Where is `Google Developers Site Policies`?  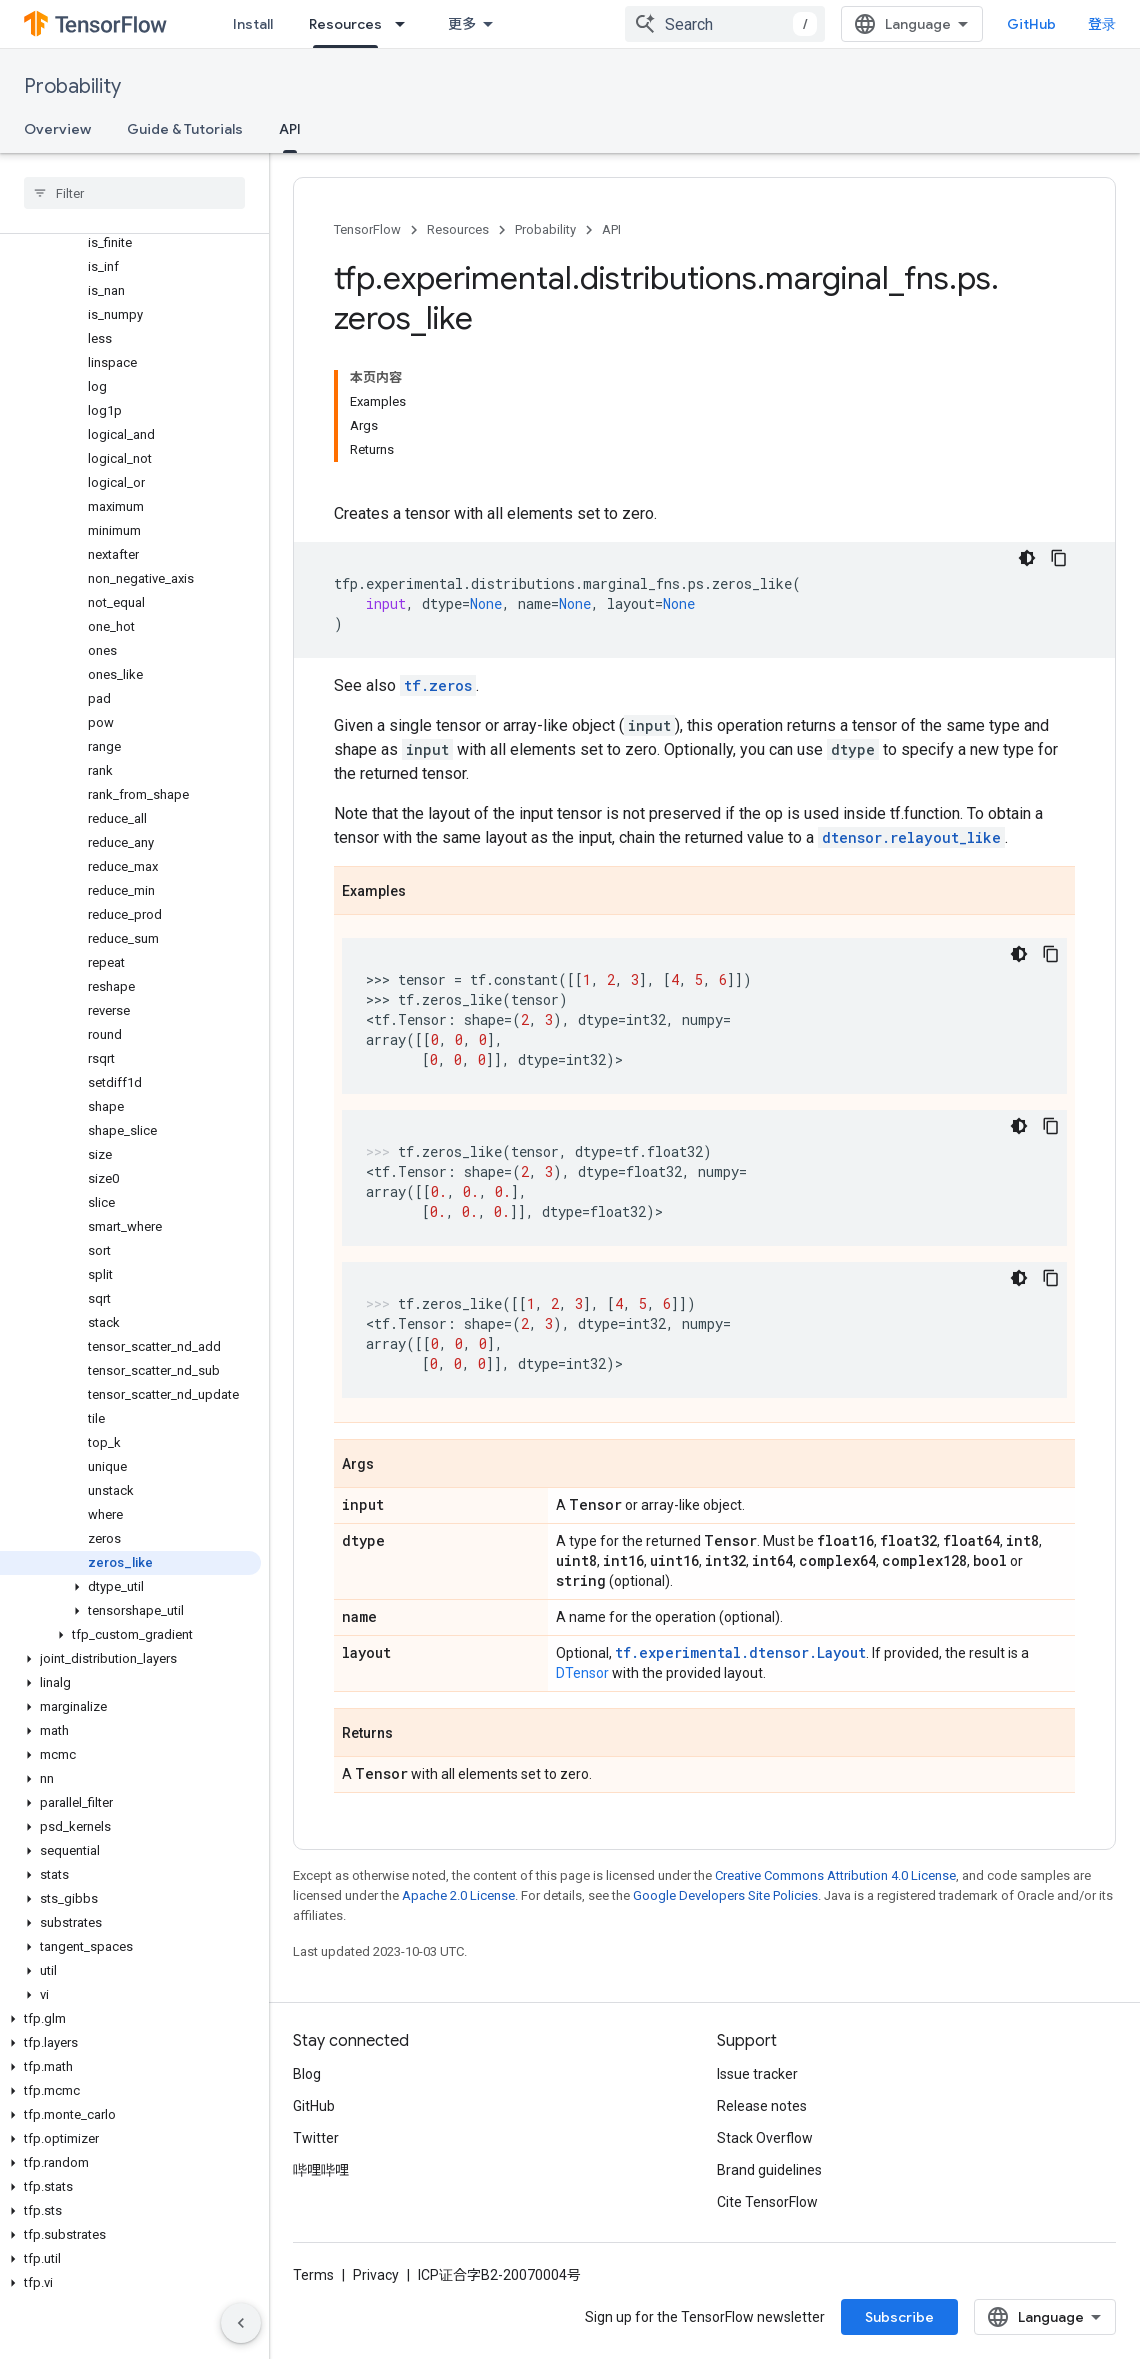
Google Developers Site Policies is located at coordinates (725, 1895).